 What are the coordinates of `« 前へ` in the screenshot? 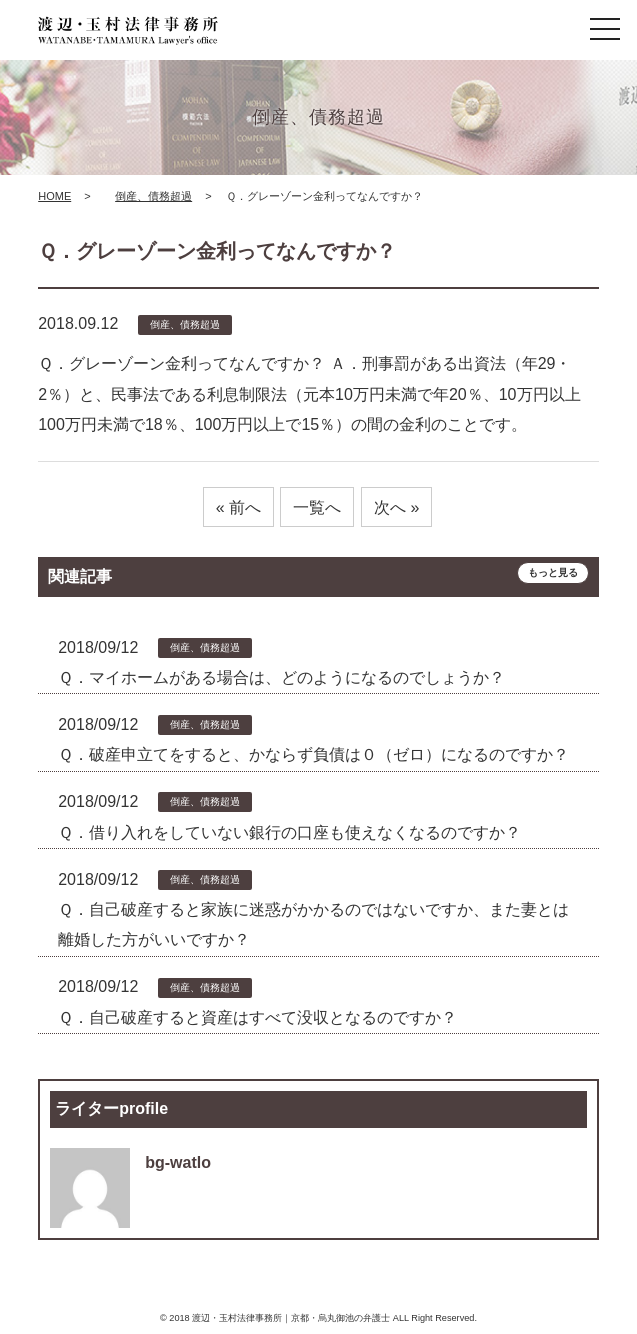 It's located at (238, 507).